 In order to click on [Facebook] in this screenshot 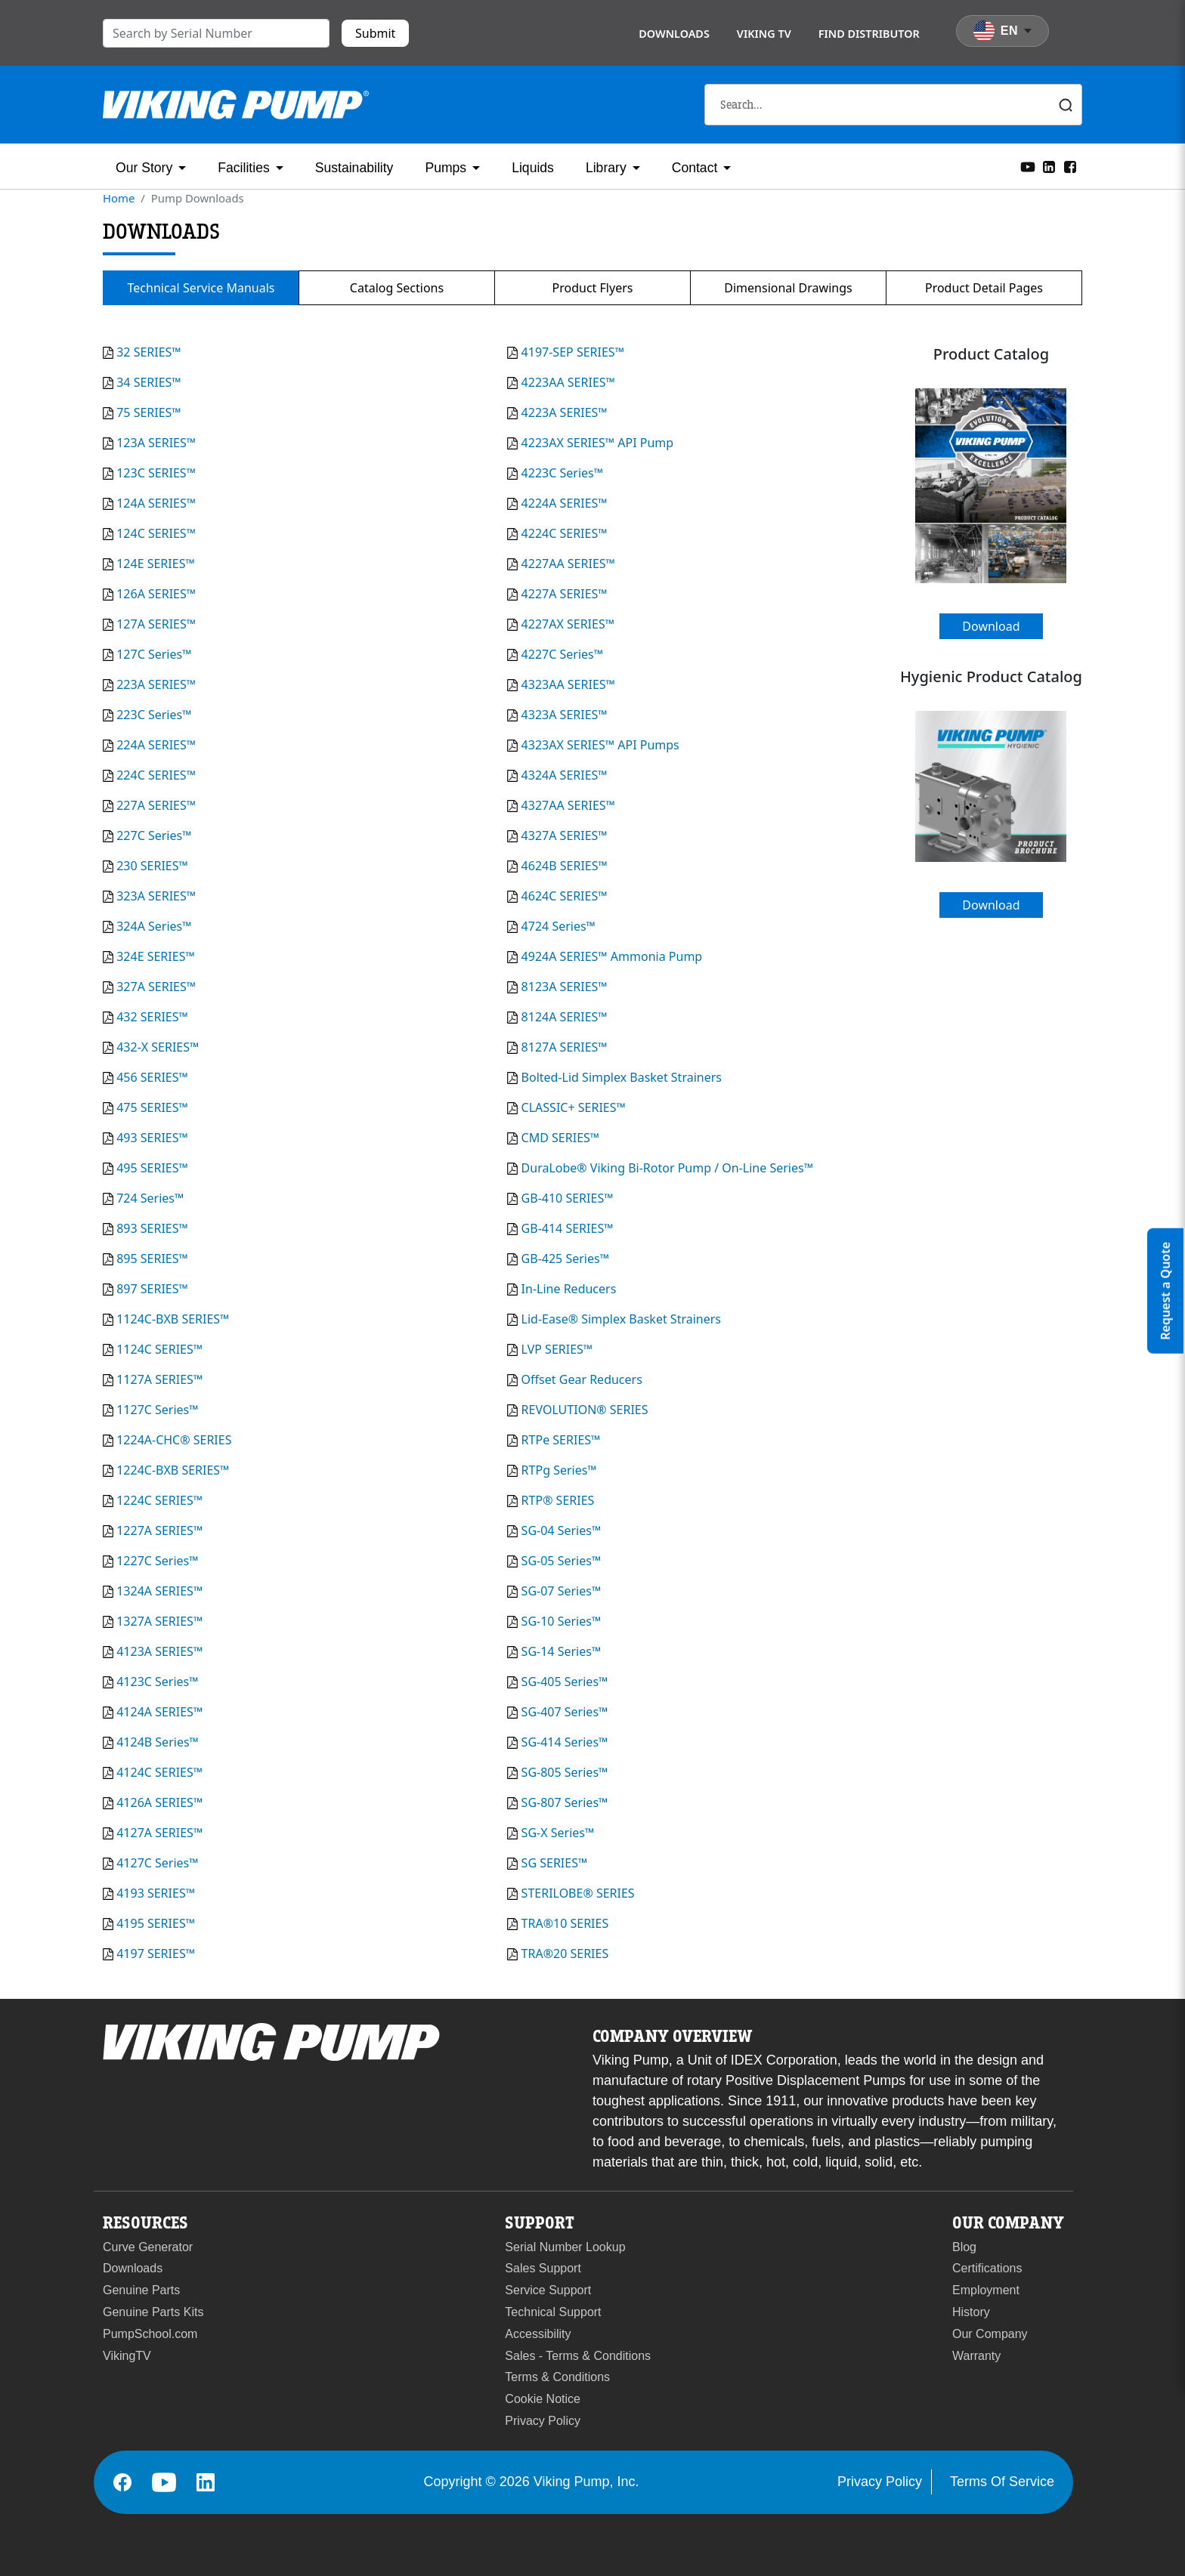, I will do `click(1070, 165)`.